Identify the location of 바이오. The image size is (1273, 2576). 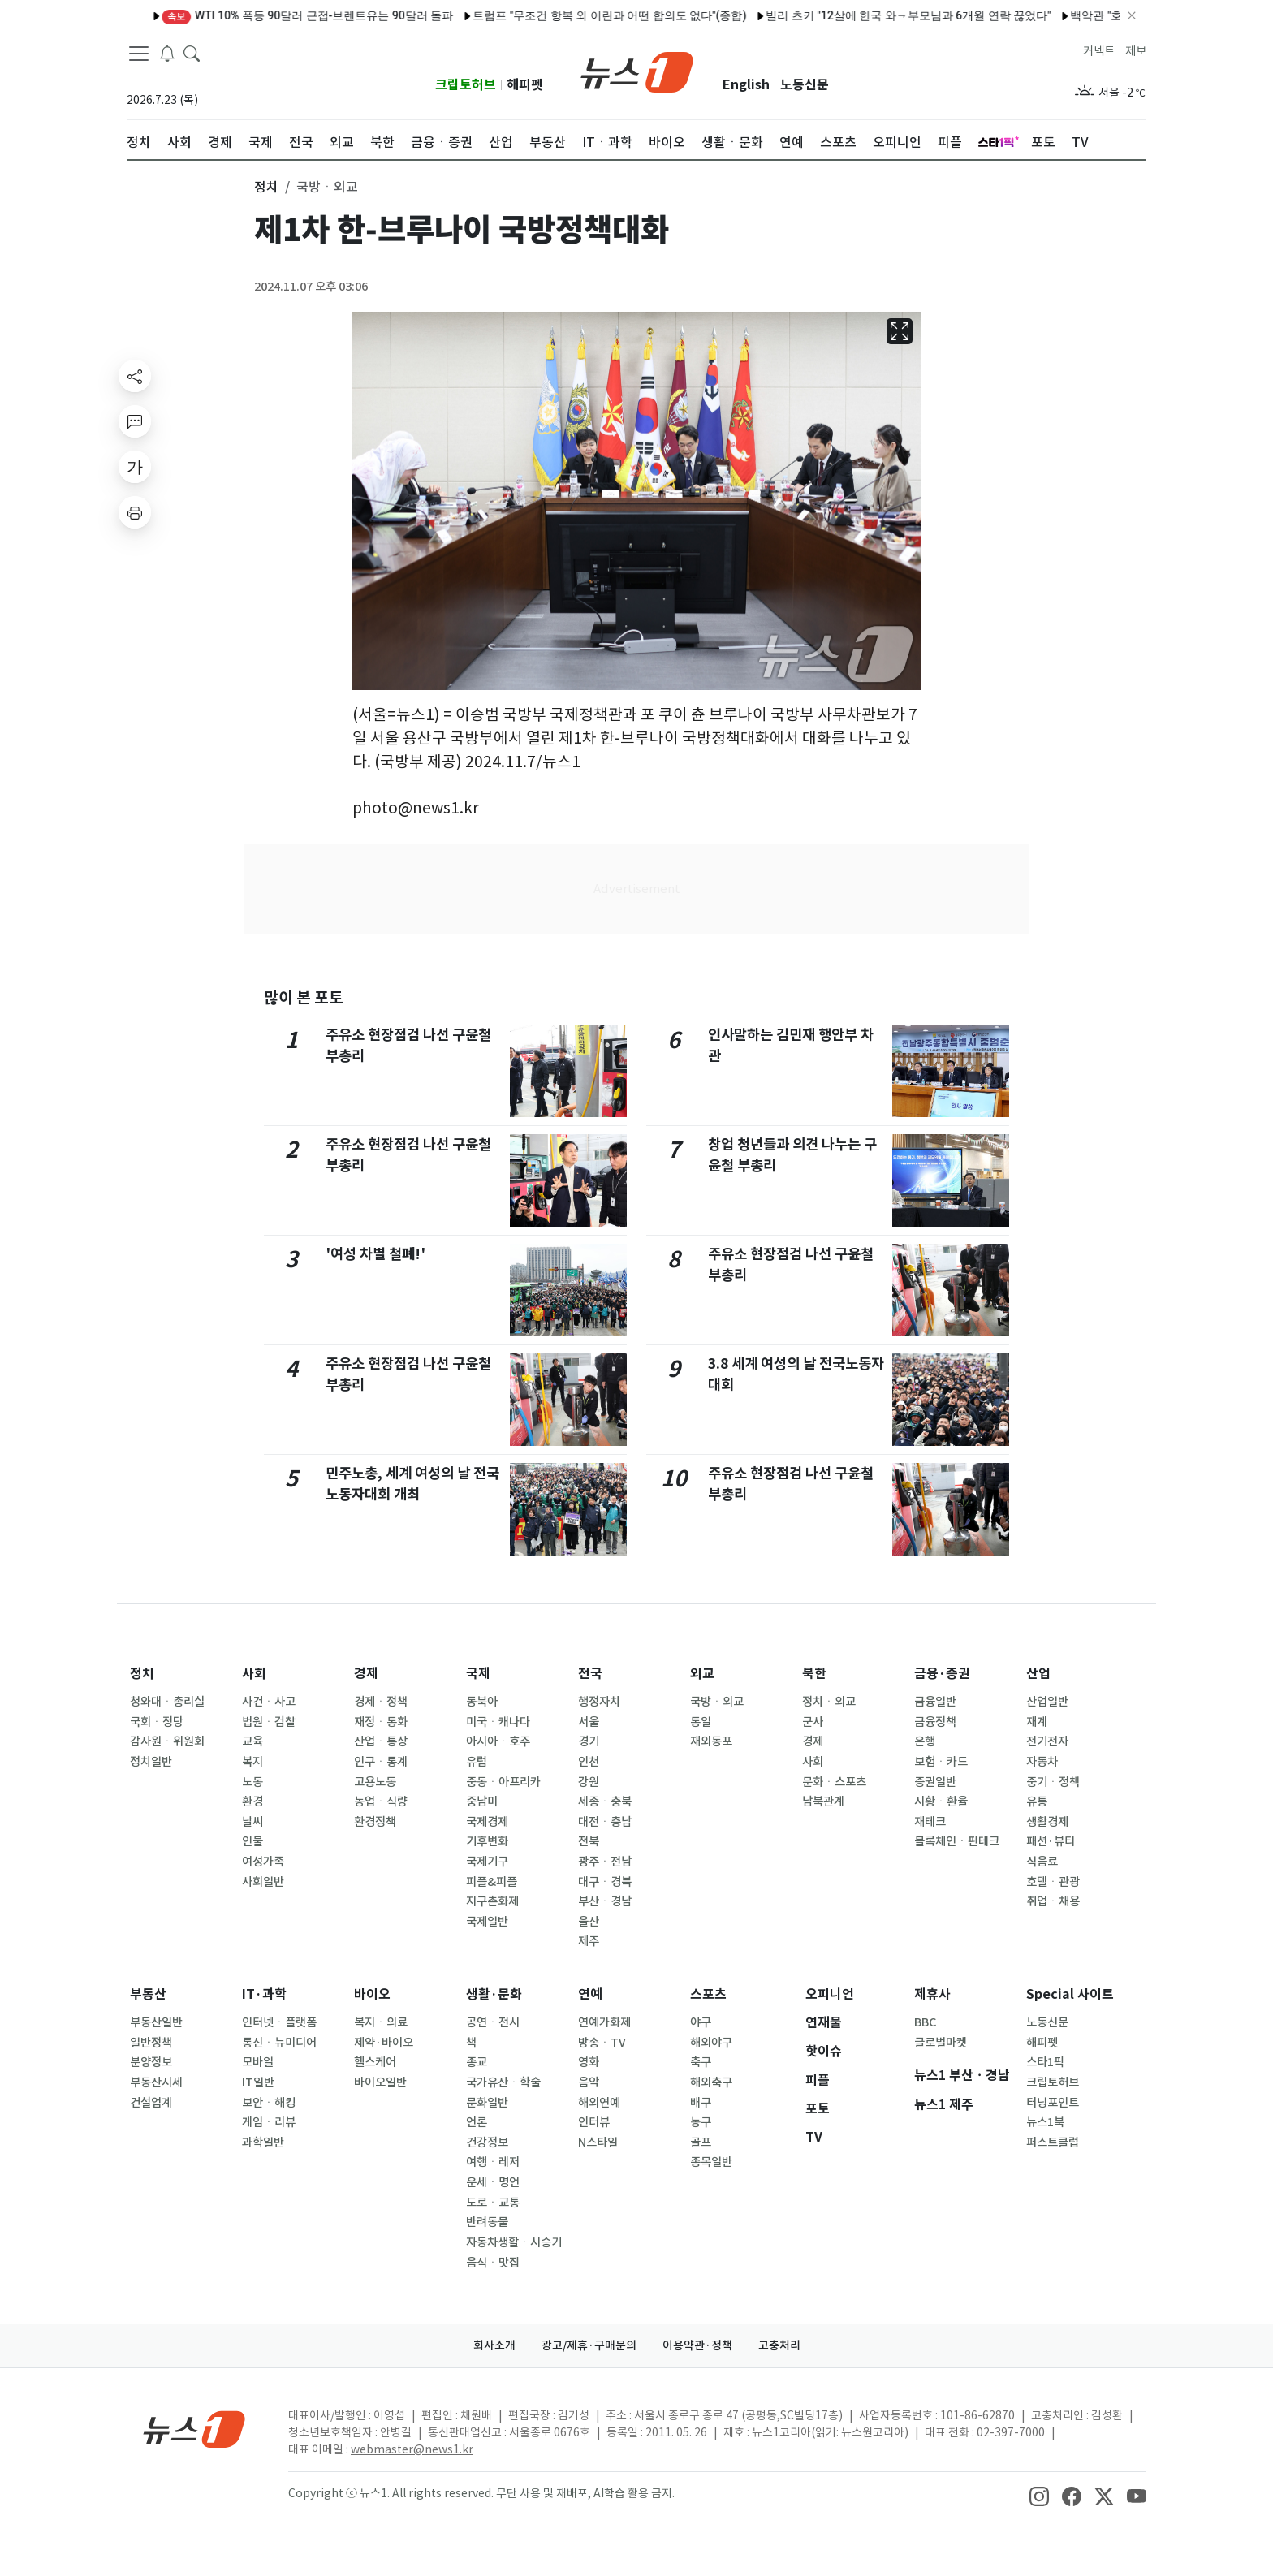
(372, 1994).